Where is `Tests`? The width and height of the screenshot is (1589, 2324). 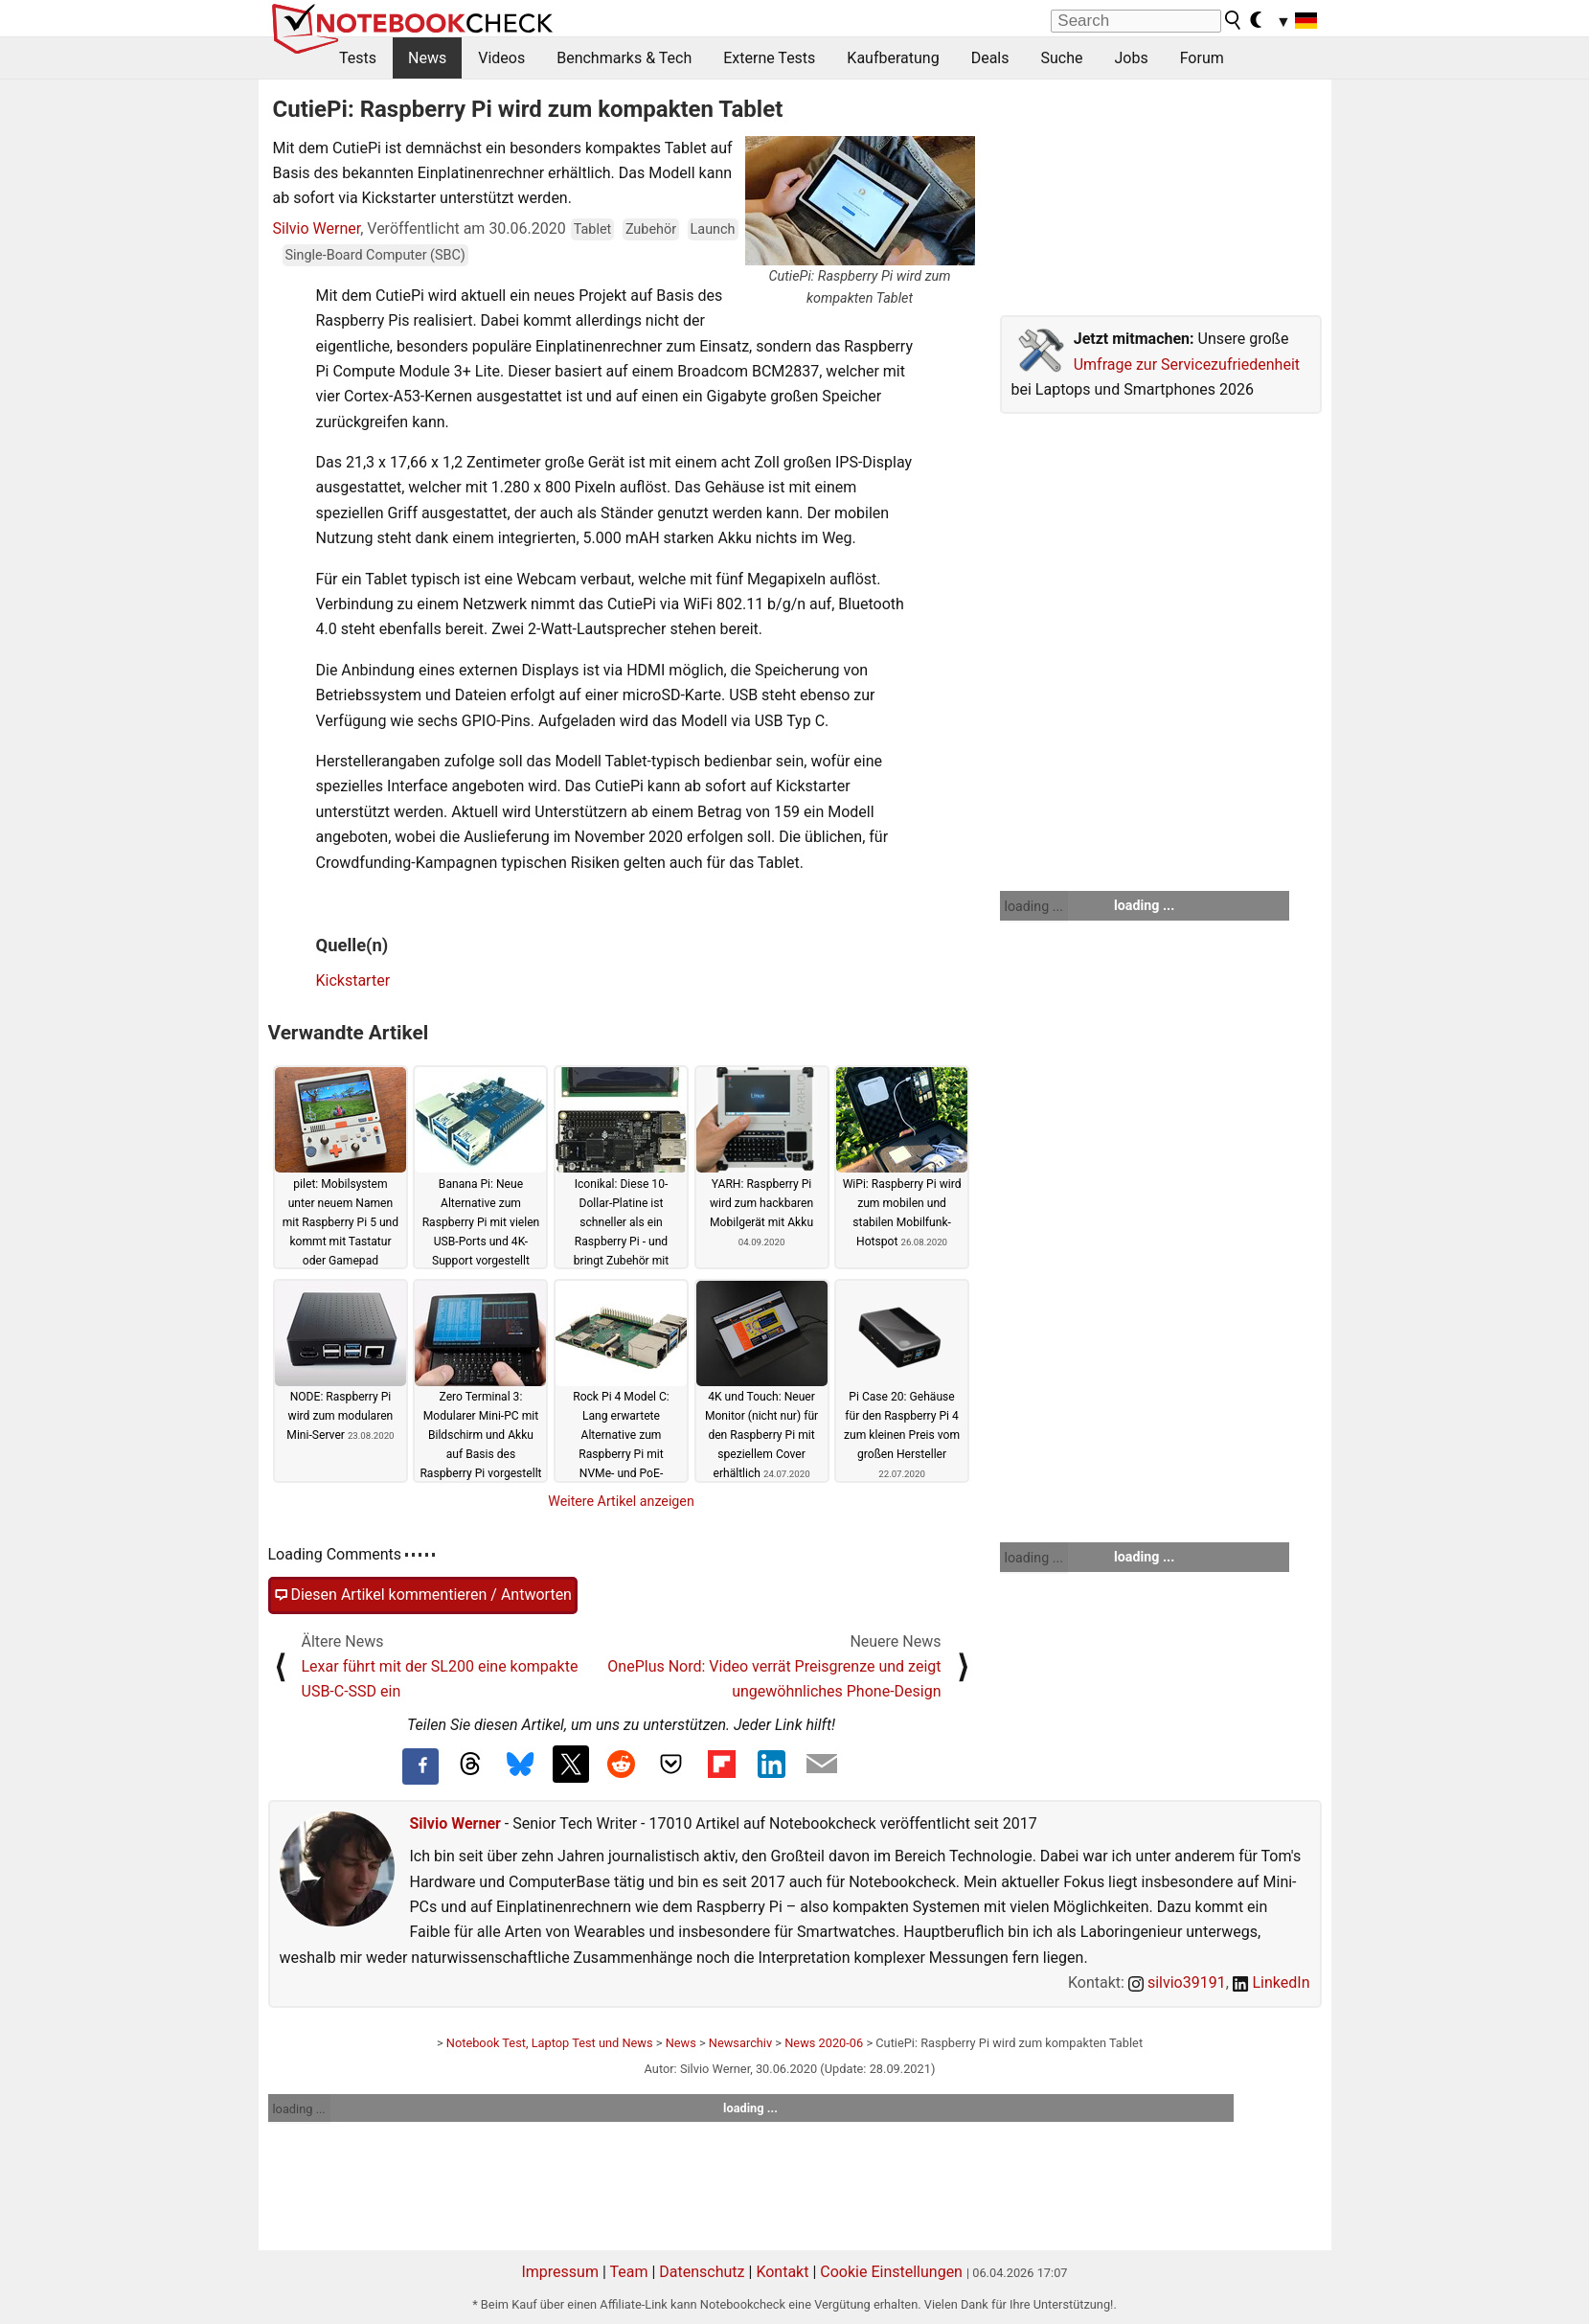 Tests is located at coordinates (357, 58).